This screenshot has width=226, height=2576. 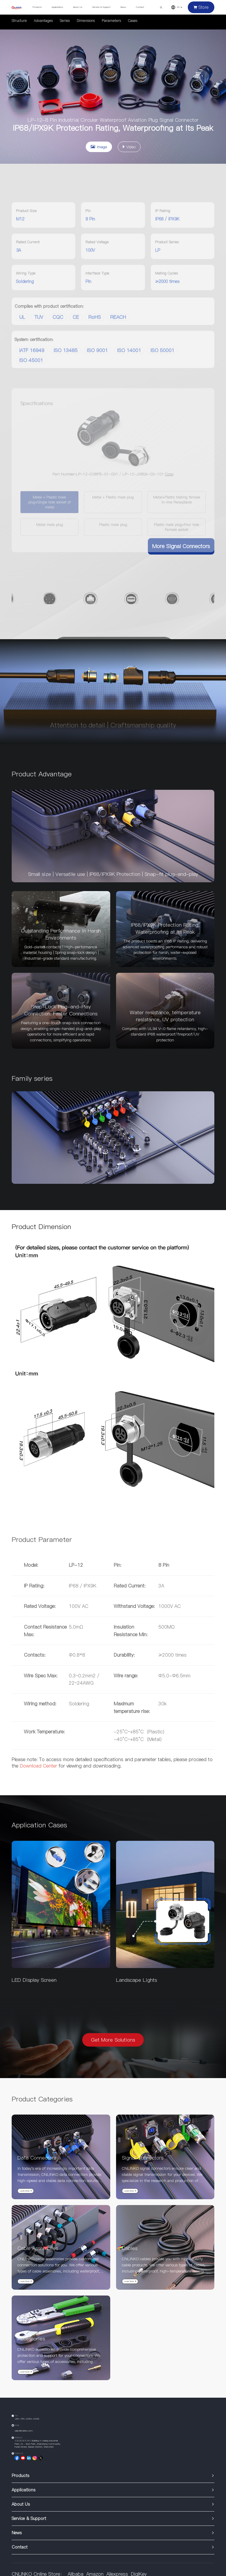 I want to click on News, so click(x=123, y=7).